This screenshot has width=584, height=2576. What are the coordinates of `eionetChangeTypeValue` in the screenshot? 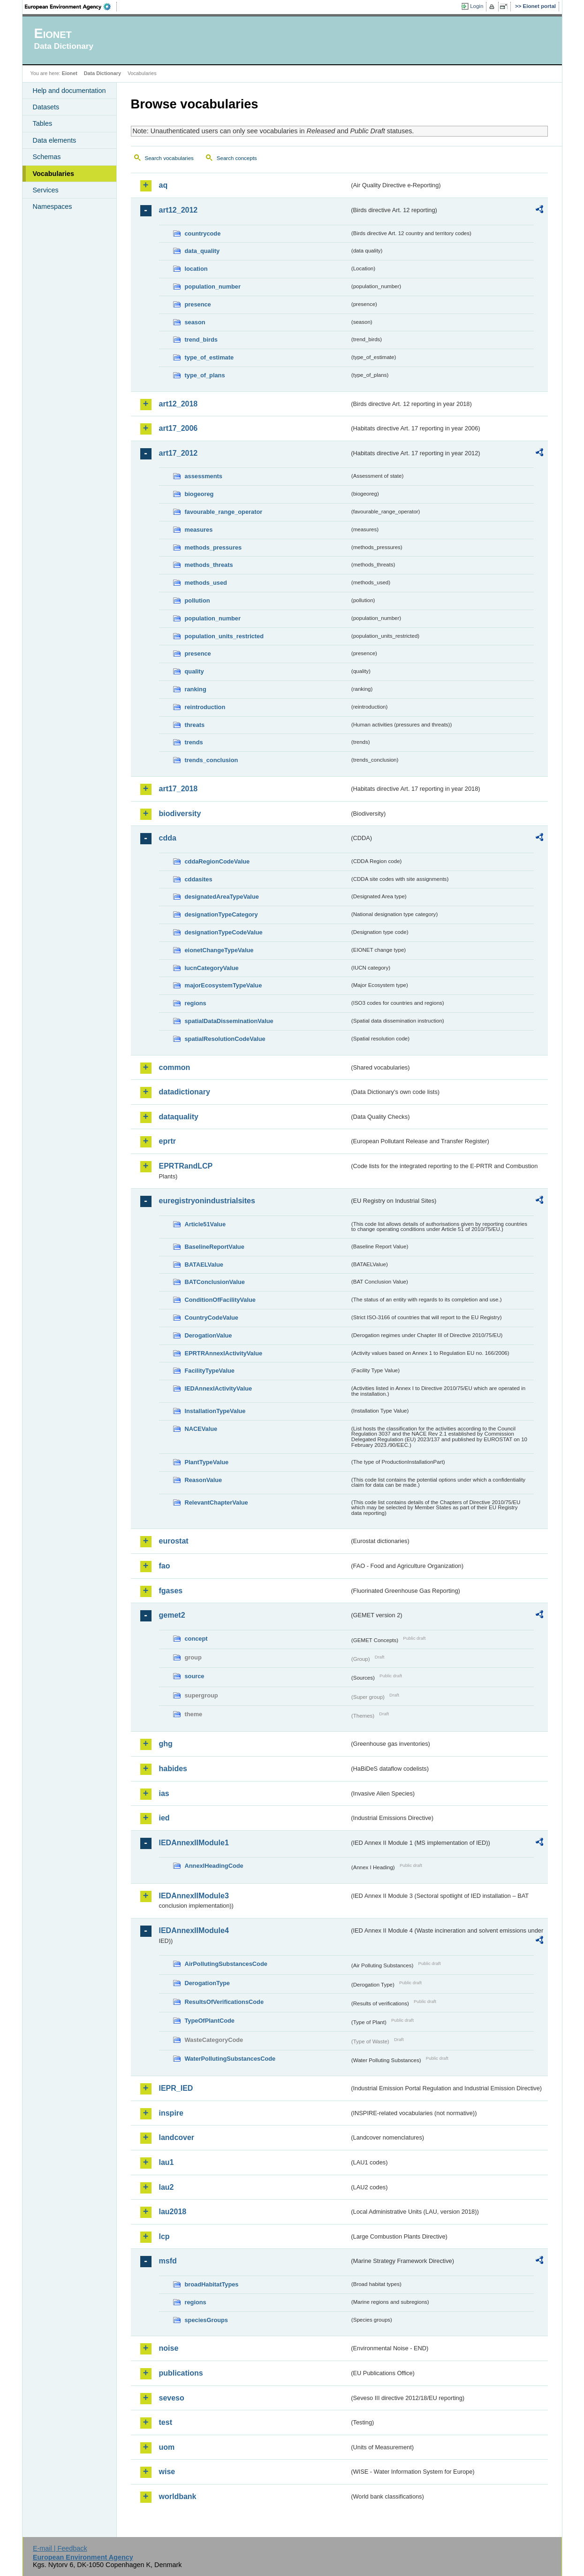 It's located at (219, 950).